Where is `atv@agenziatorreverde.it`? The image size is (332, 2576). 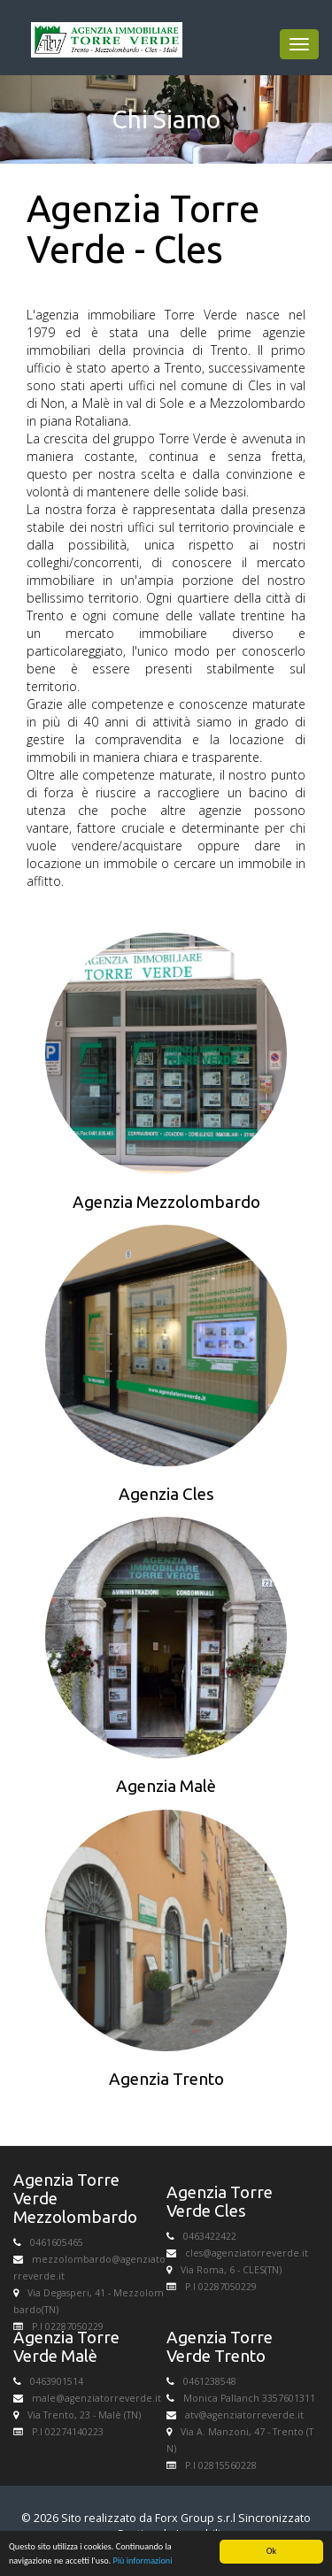
atv@agenziatorreverde.it is located at coordinates (244, 2415).